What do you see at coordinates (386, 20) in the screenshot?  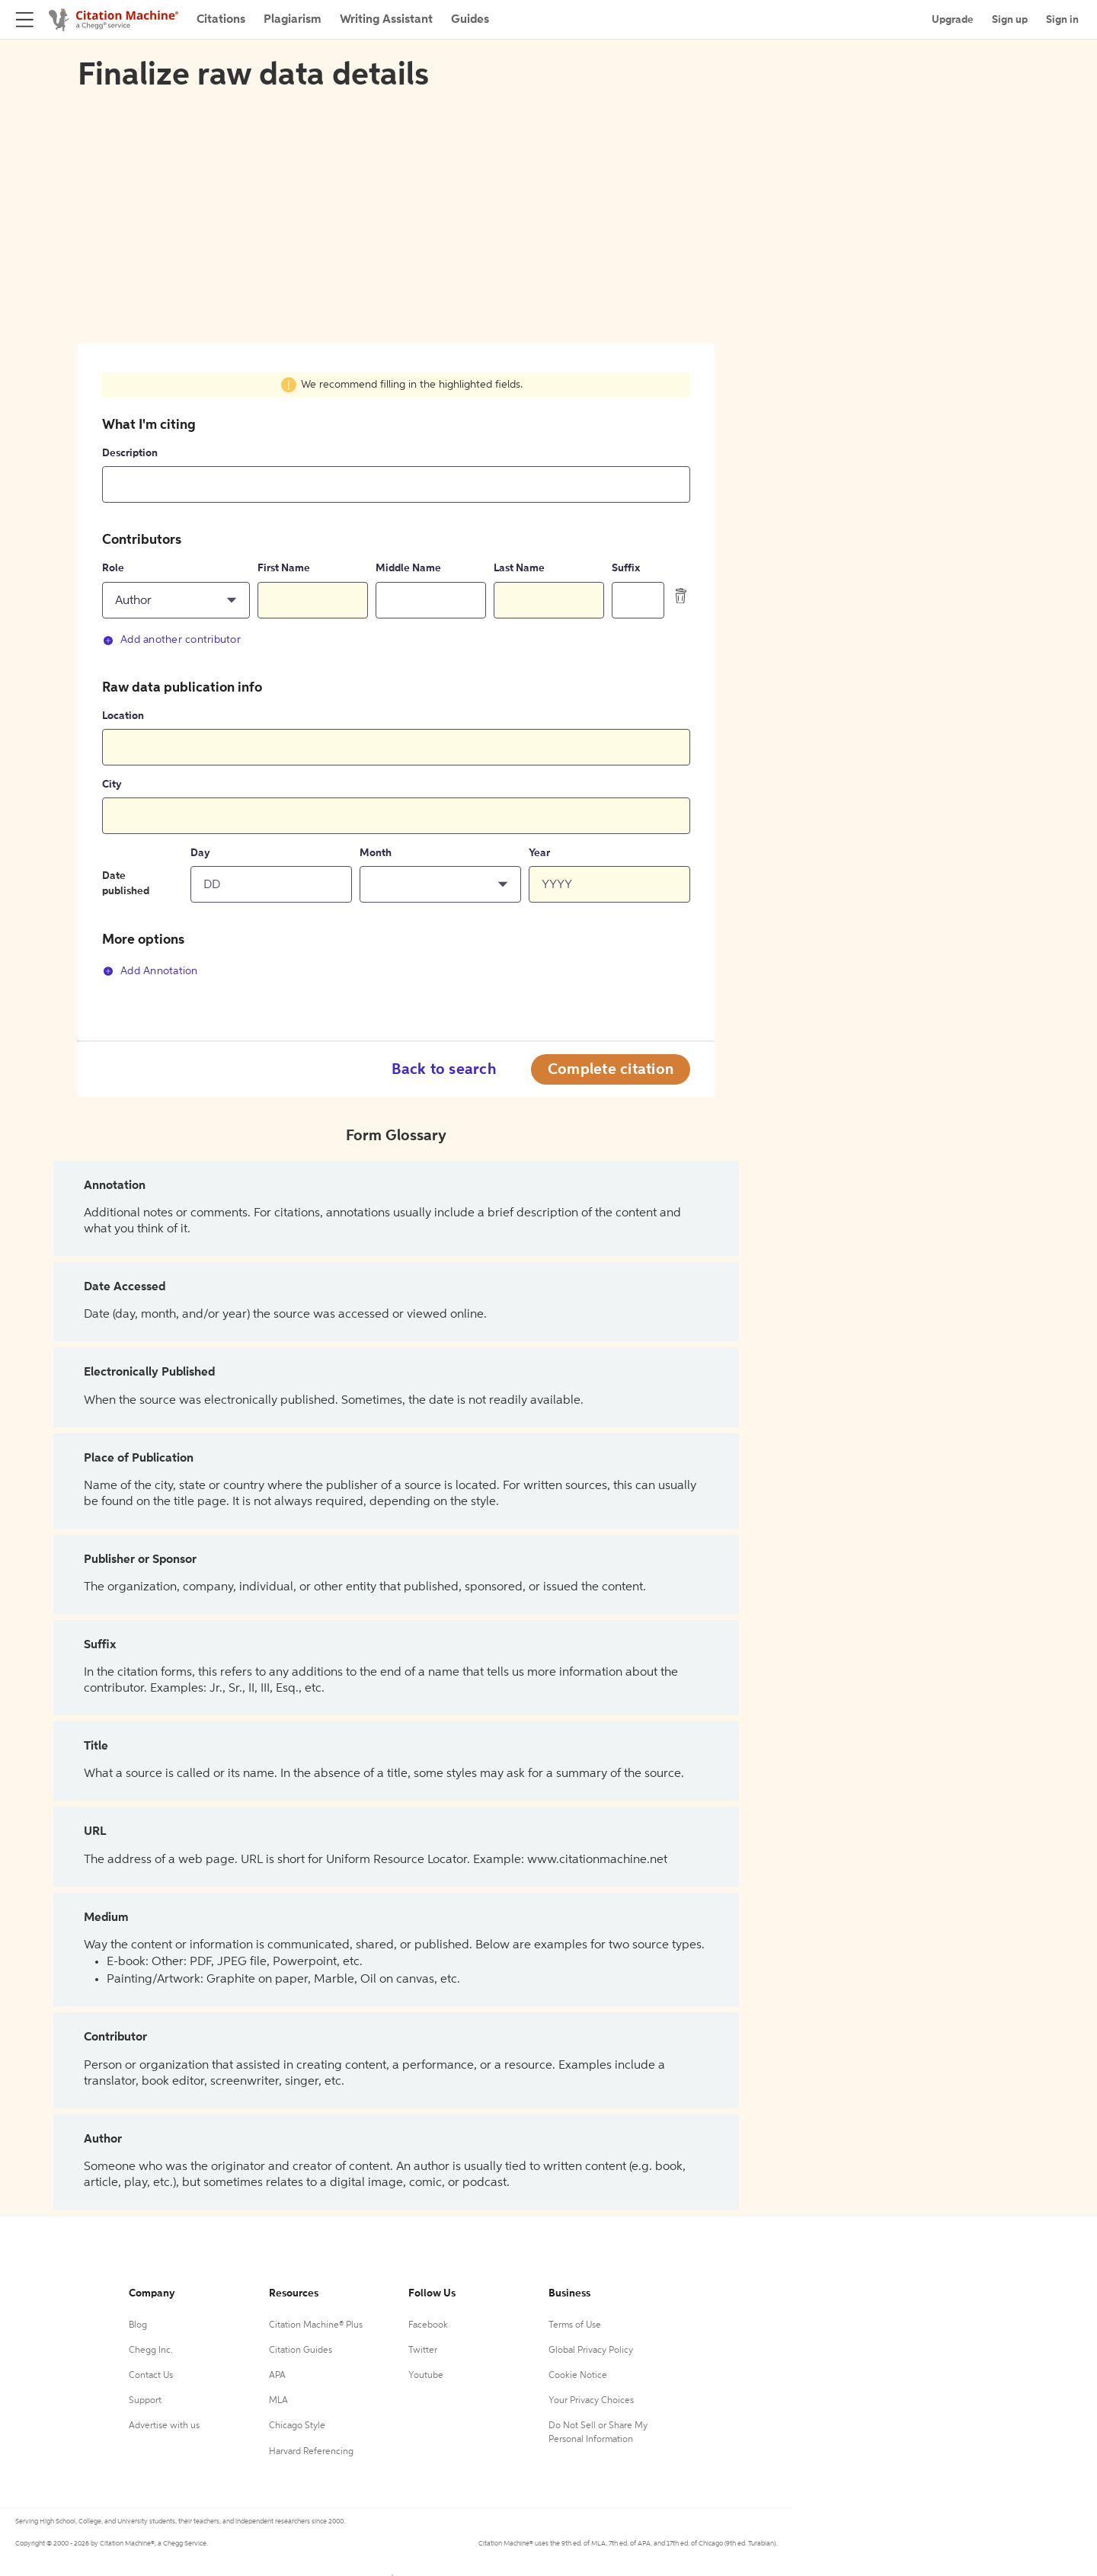 I see `Writing Assistant` at bounding box center [386, 20].